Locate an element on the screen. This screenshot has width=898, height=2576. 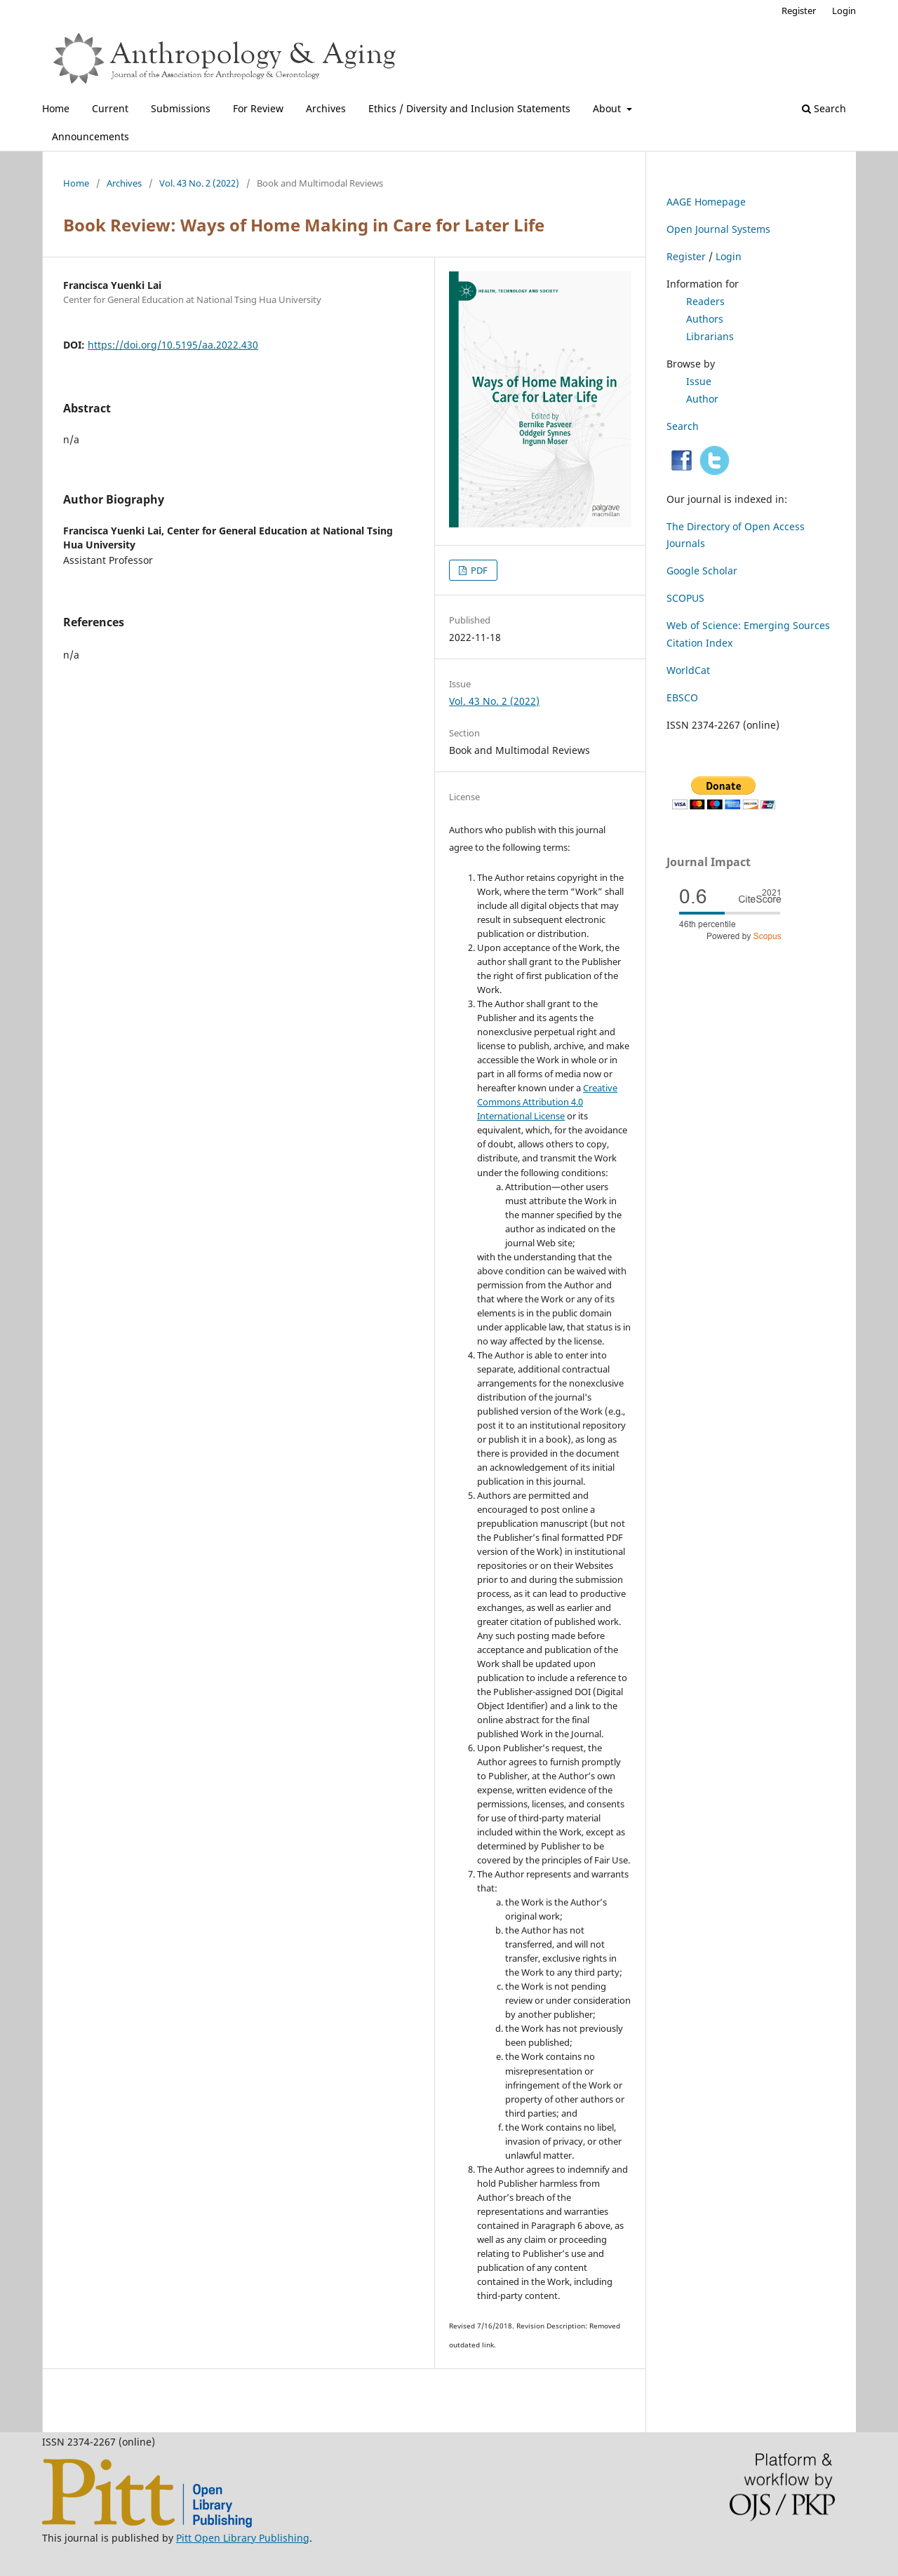
EBSCO is located at coordinates (682, 697).